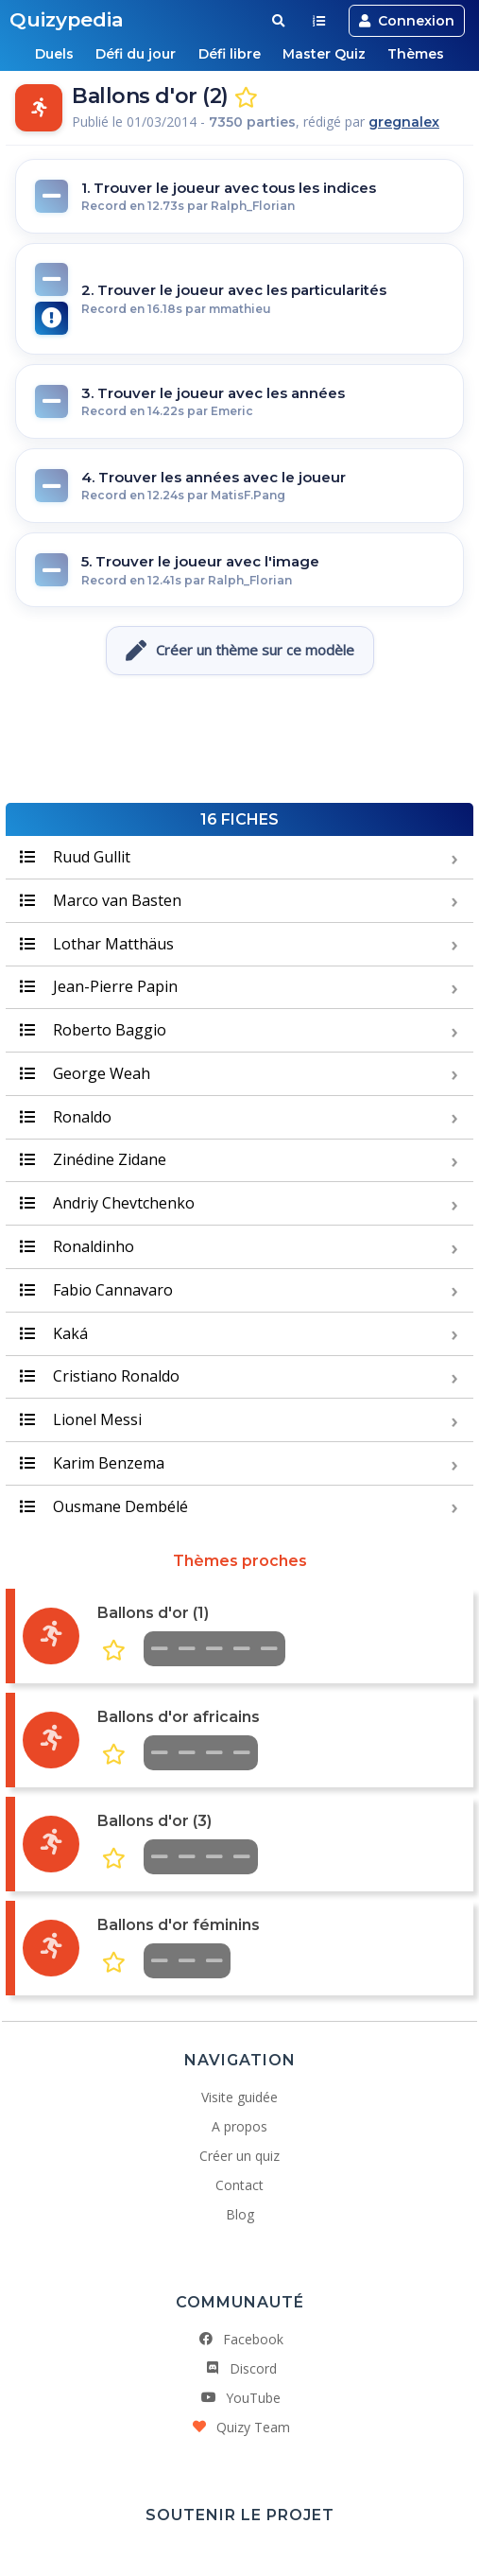 The height and width of the screenshot is (2576, 479). I want to click on A propos, so click(239, 2126).